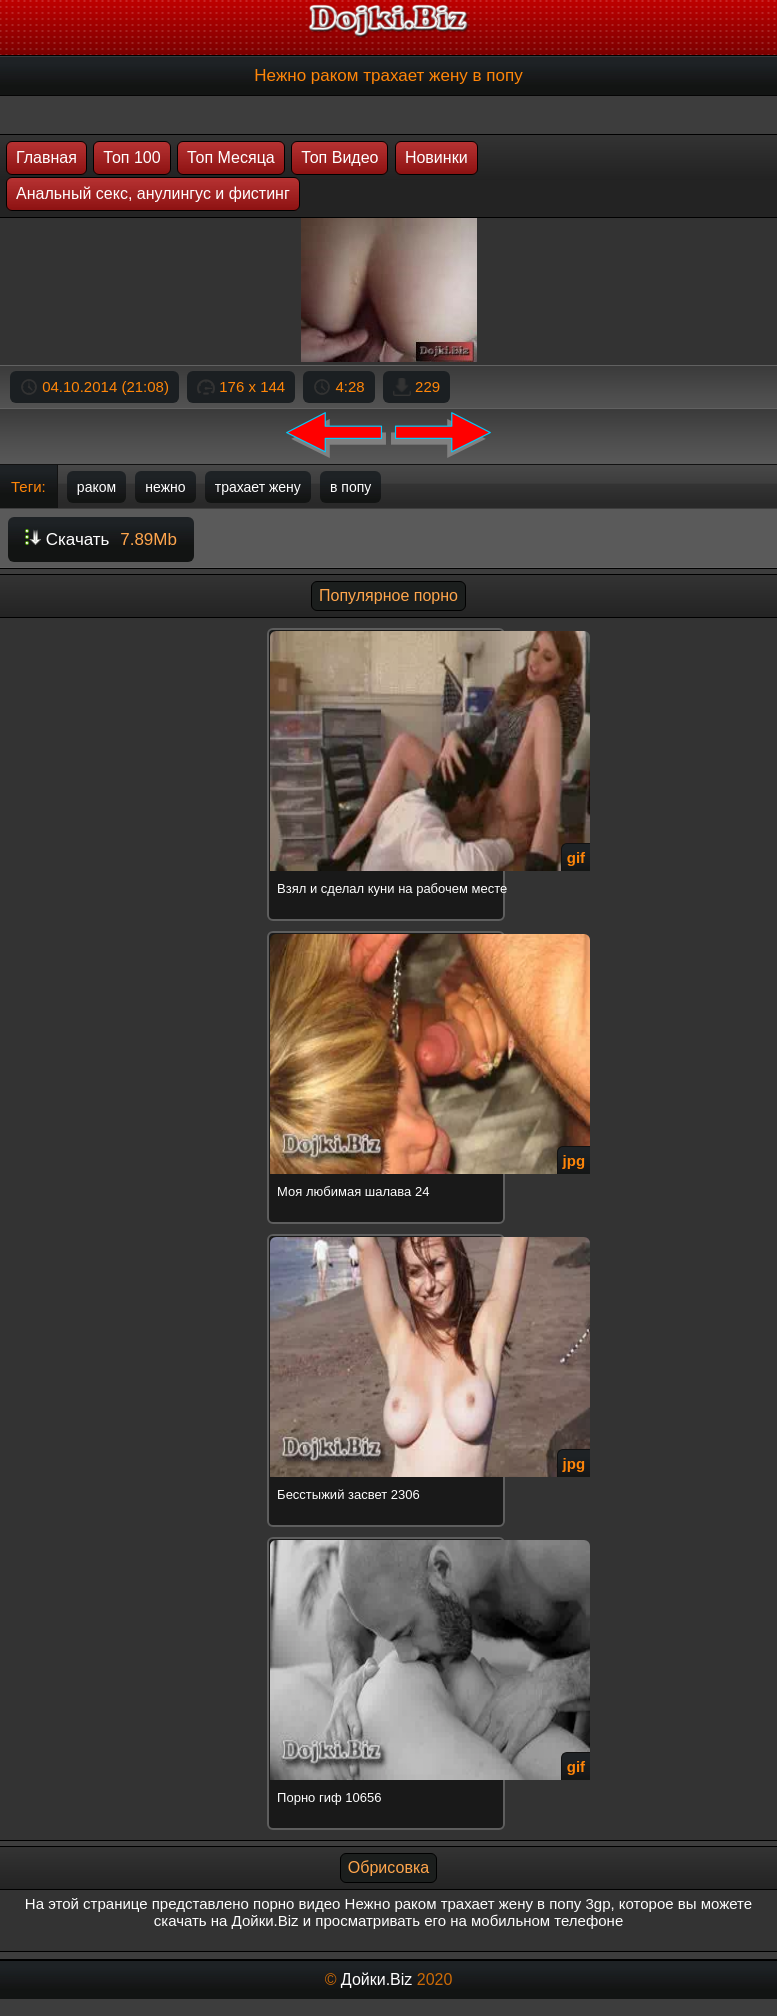 This screenshot has width=777, height=2016. Describe the element at coordinates (436, 157) in the screenshot. I see `Новинки` at that location.